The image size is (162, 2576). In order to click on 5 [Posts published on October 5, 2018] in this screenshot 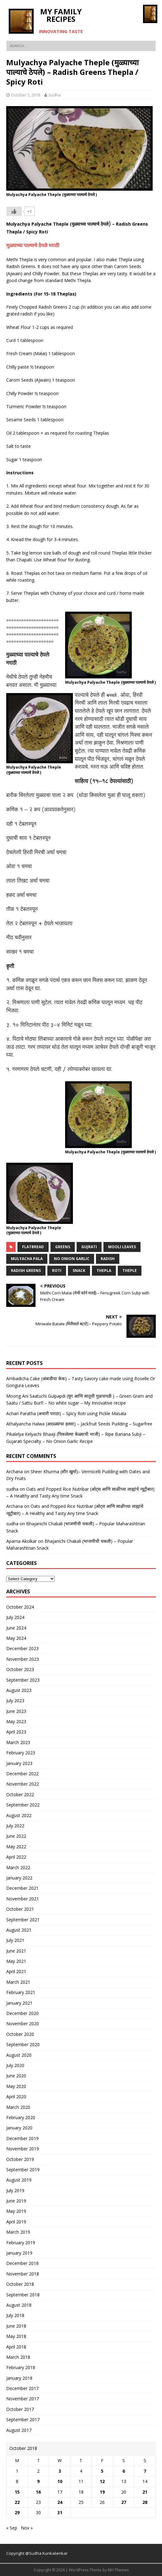, I will do `click(102, 2471)`.